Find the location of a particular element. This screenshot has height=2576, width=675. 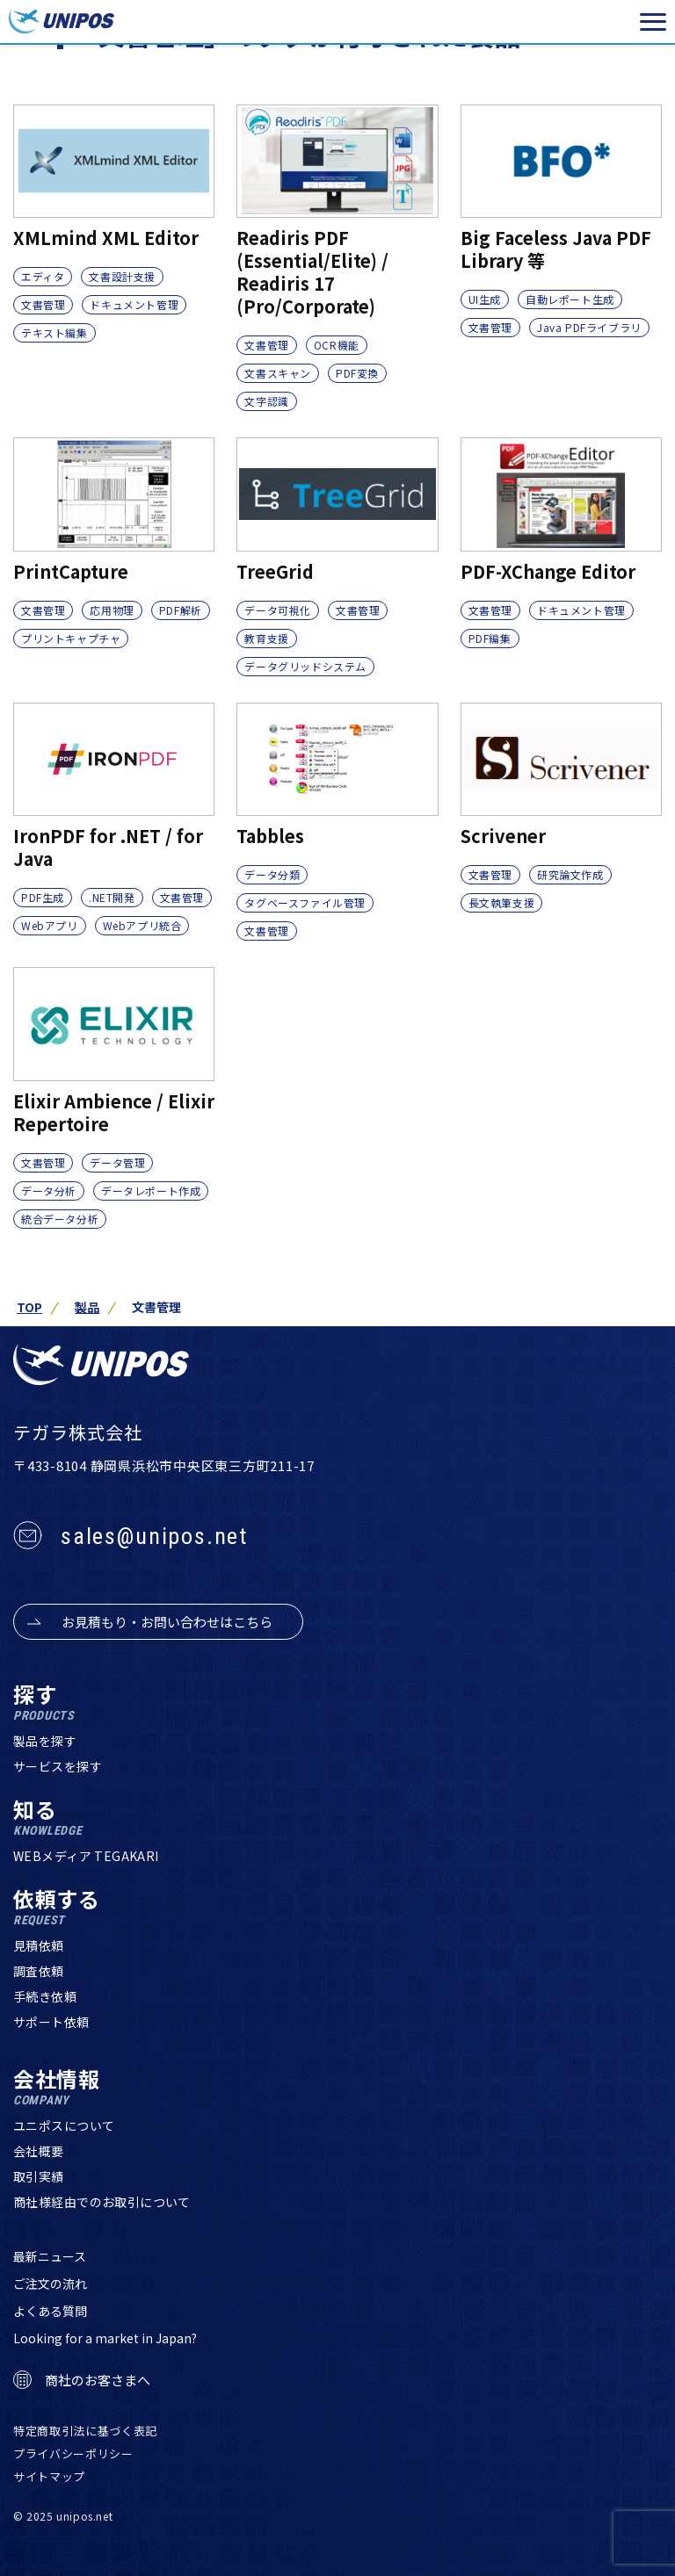

テキスト編集 is located at coordinates (54, 332).